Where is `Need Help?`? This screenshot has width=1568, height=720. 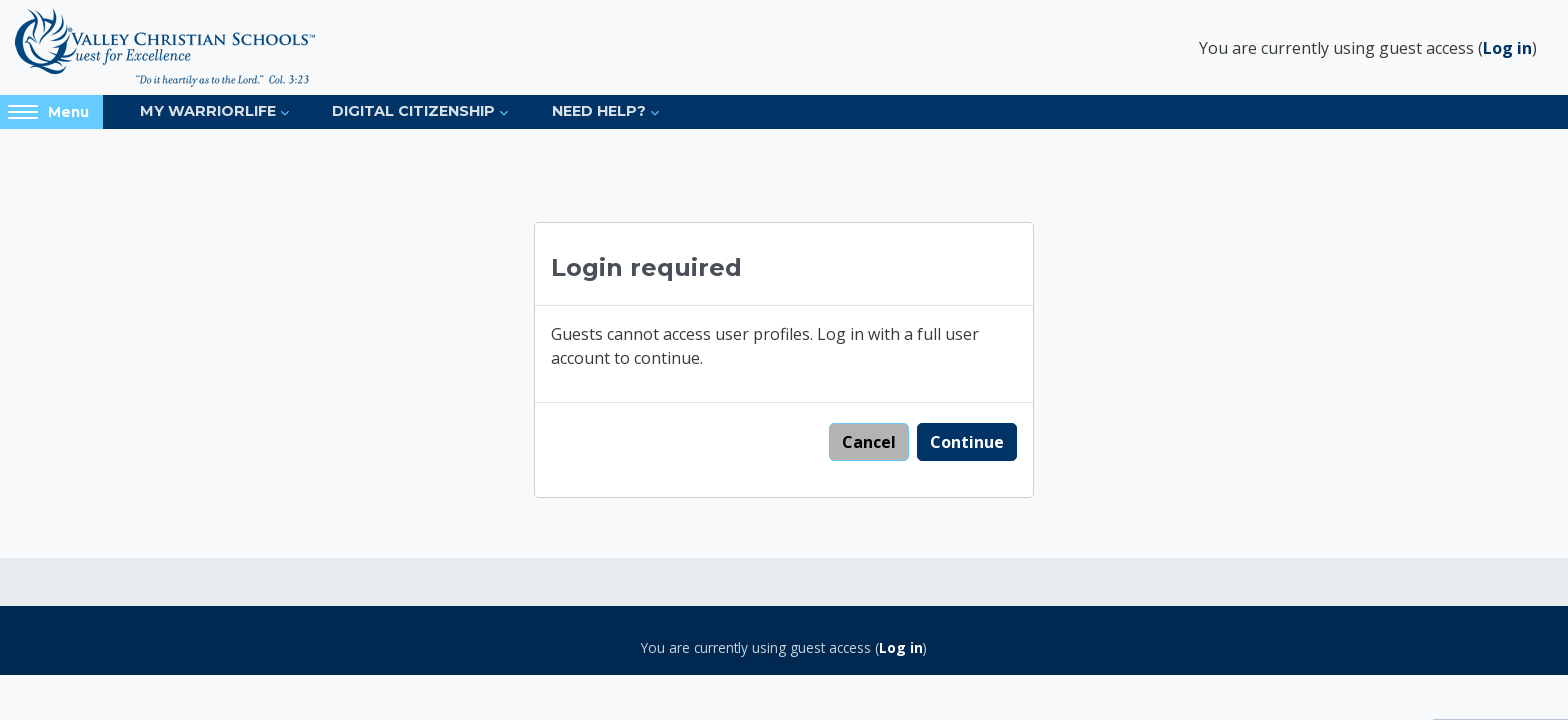 Need Help? is located at coordinates (599, 111).